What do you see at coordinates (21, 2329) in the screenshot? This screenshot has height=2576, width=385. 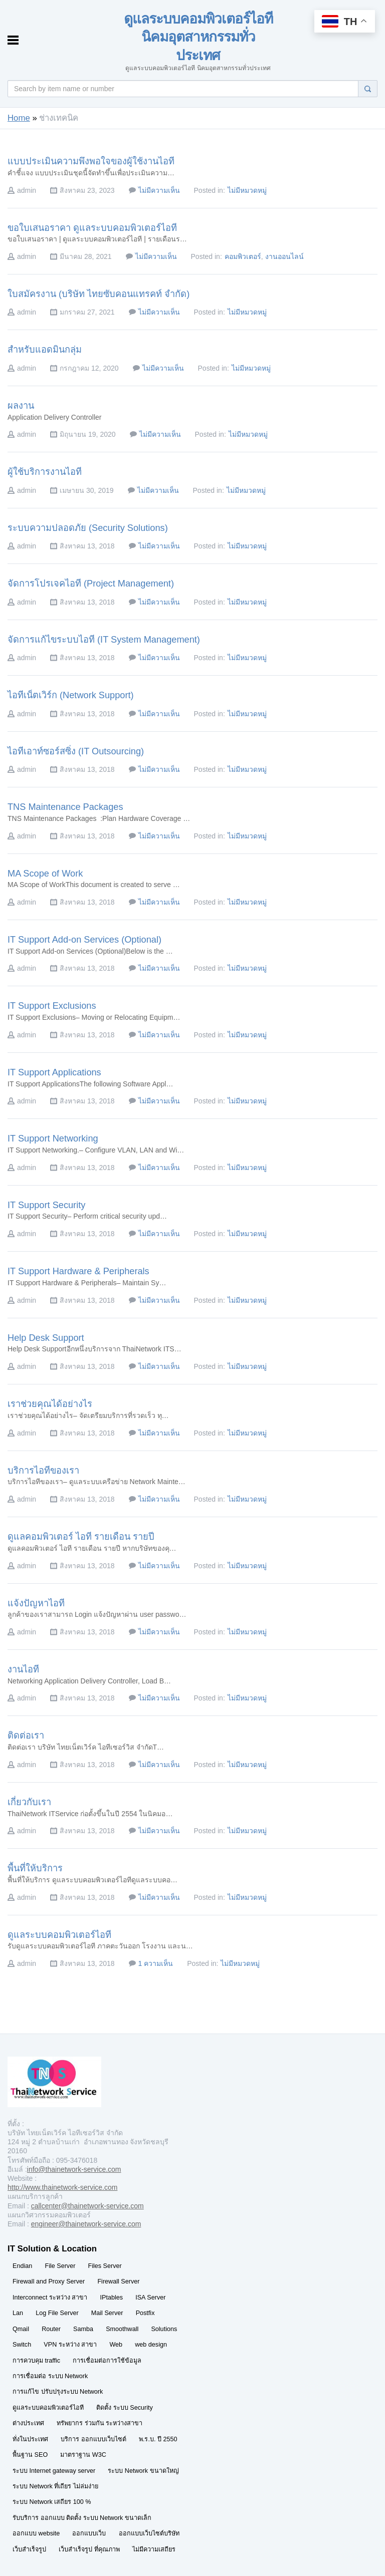 I see `Qmail [Qmail (29 รายการ)]` at bounding box center [21, 2329].